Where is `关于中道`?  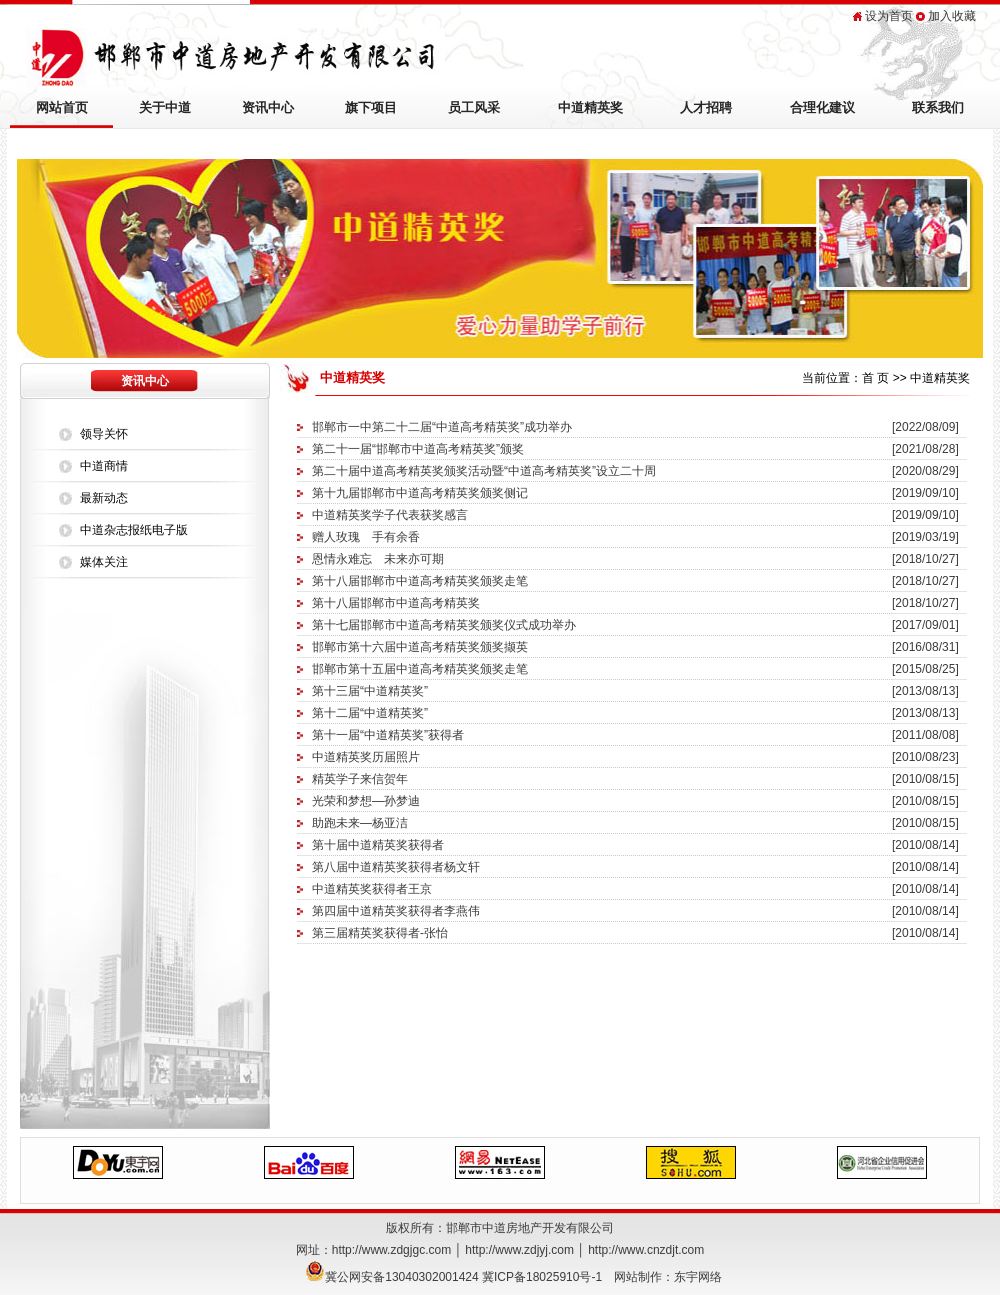
关于中道 is located at coordinates (165, 107).